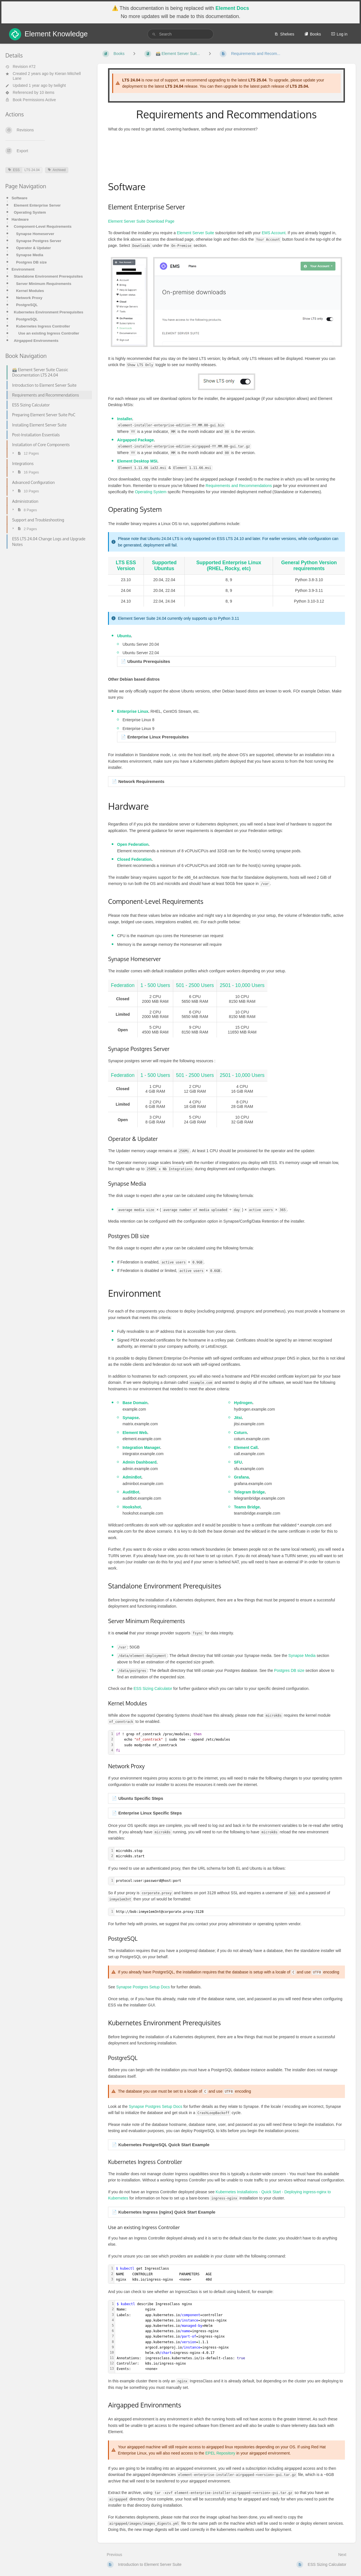 The height and width of the screenshot is (2576, 361). Describe the element at coordinates (141, 221) in the screenshot. I see `Element Server Suite Download Page` at that location.